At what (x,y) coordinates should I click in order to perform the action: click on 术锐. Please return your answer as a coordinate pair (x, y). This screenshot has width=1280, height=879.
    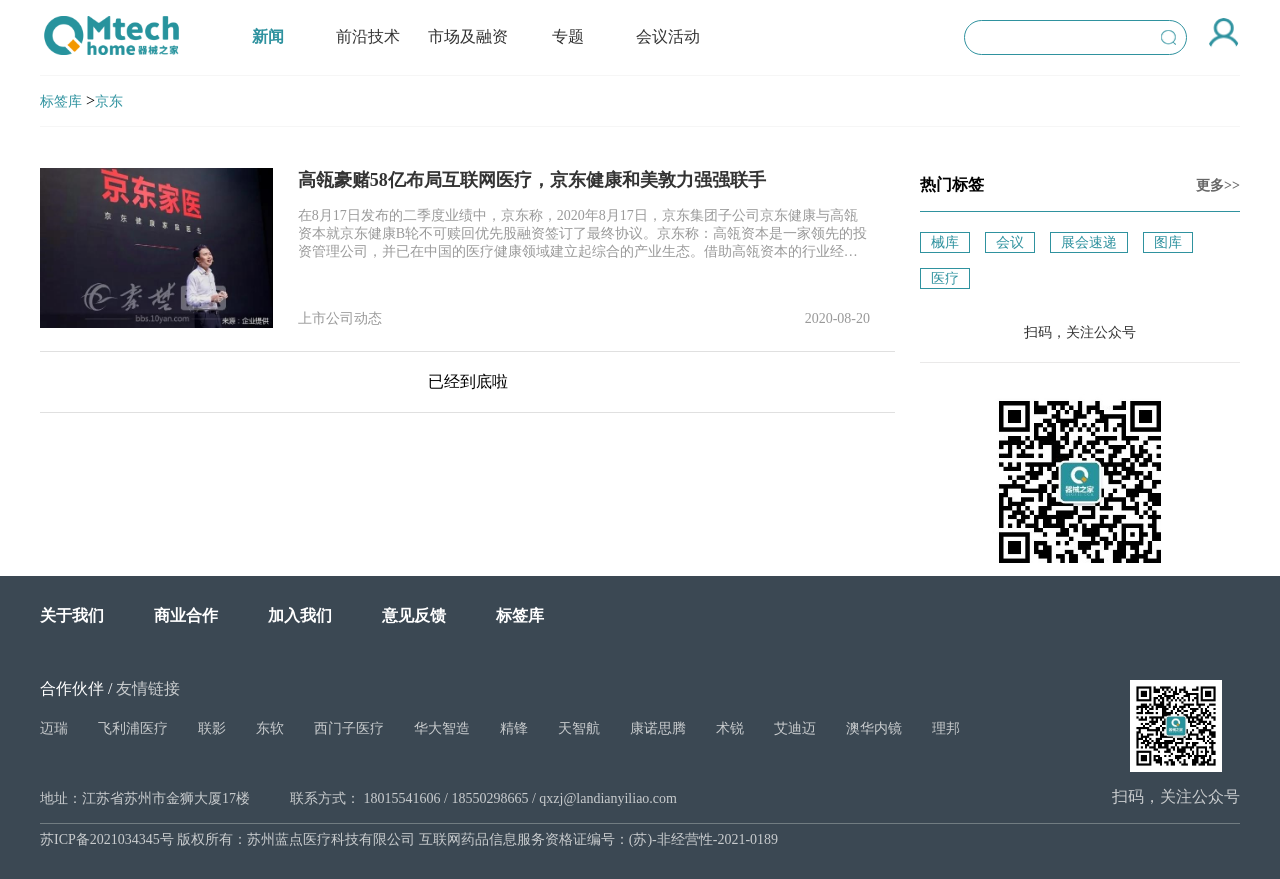
    Looking at the image, I should click on (730, 728).